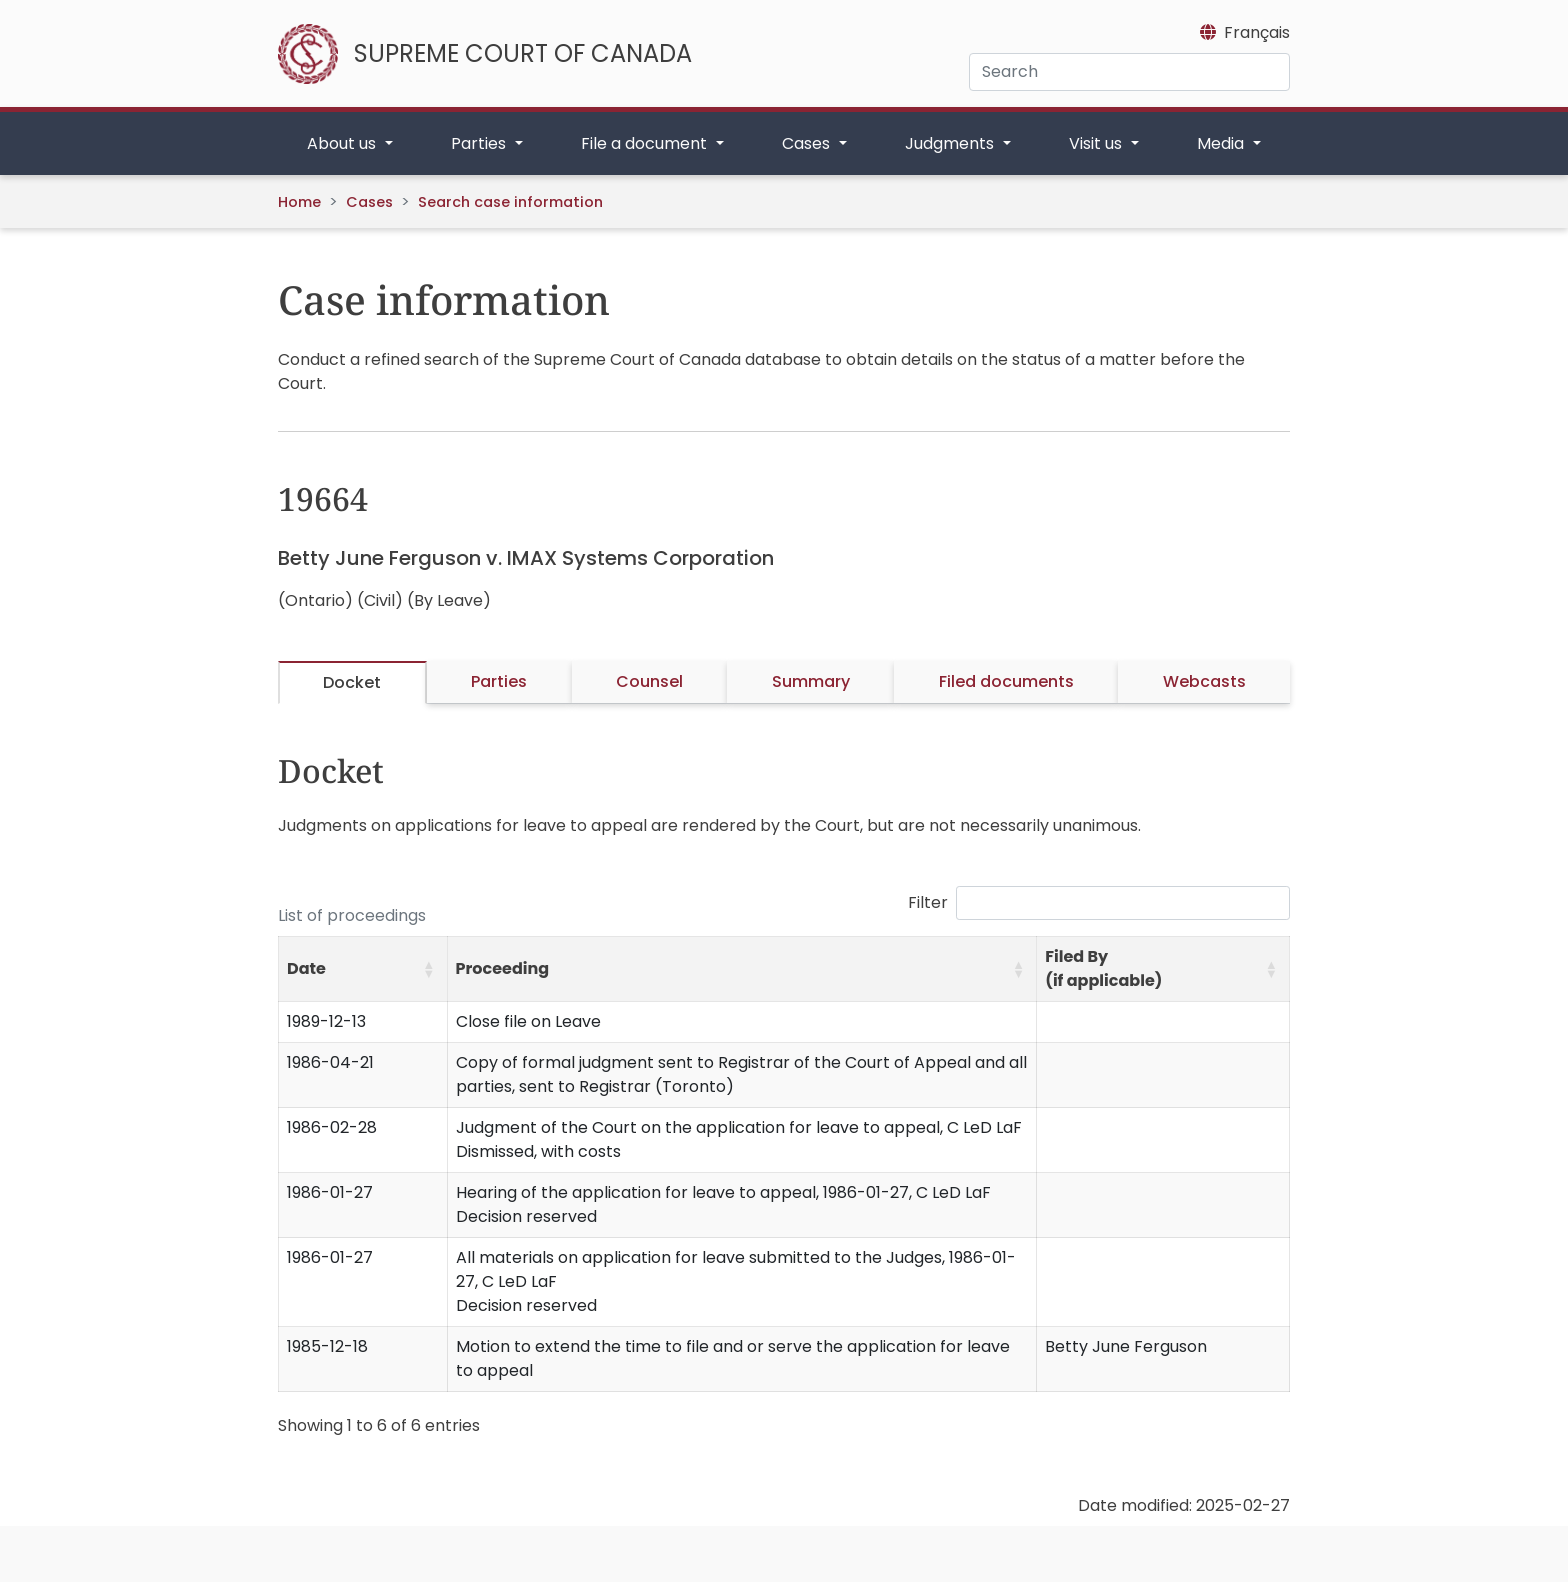 This screenshot has height=1582, width=1568. What do you see at coordinates (1103, 968) in the screenshot?
I see `Filed By (if applicable) [button]` at bounding box center [1103, 968].